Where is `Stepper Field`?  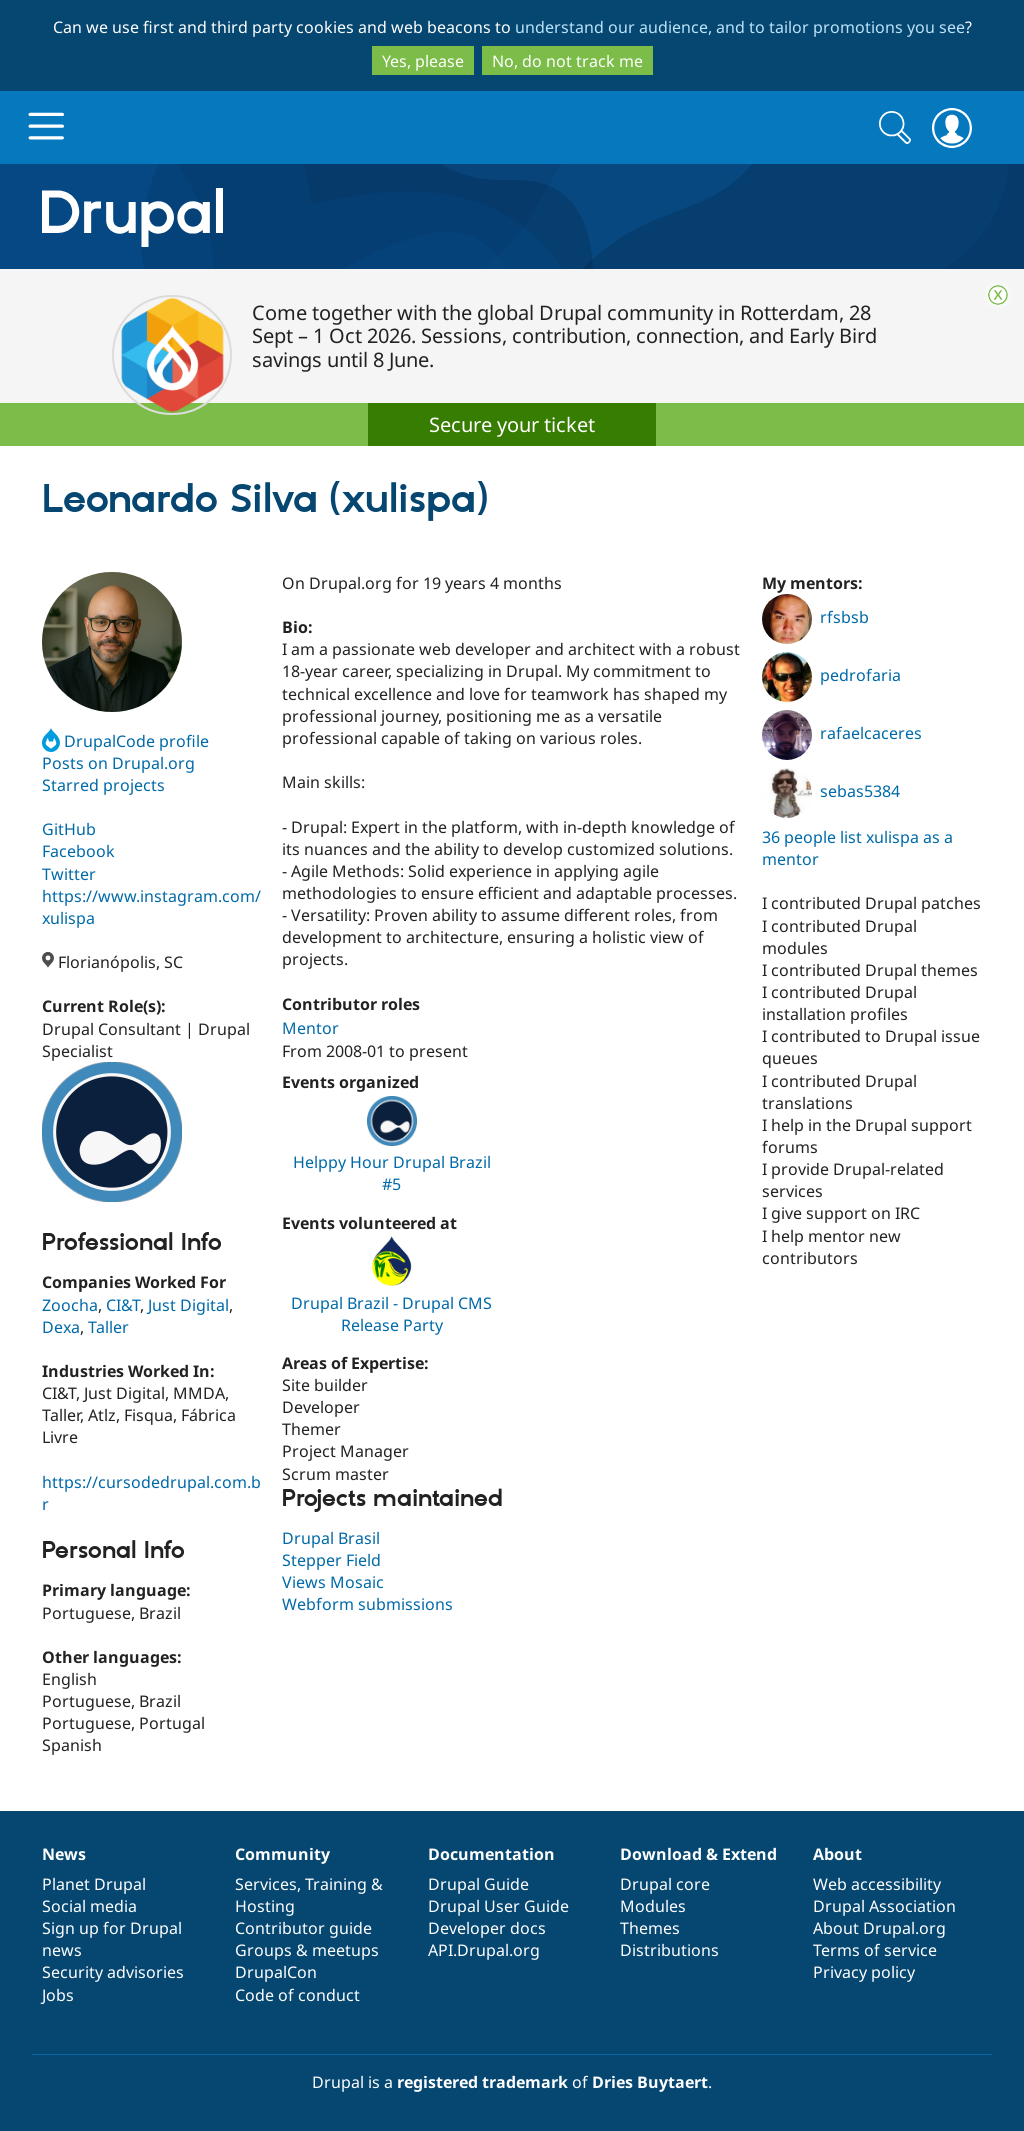 Stepper Field is located at coordinates (331, 1560).